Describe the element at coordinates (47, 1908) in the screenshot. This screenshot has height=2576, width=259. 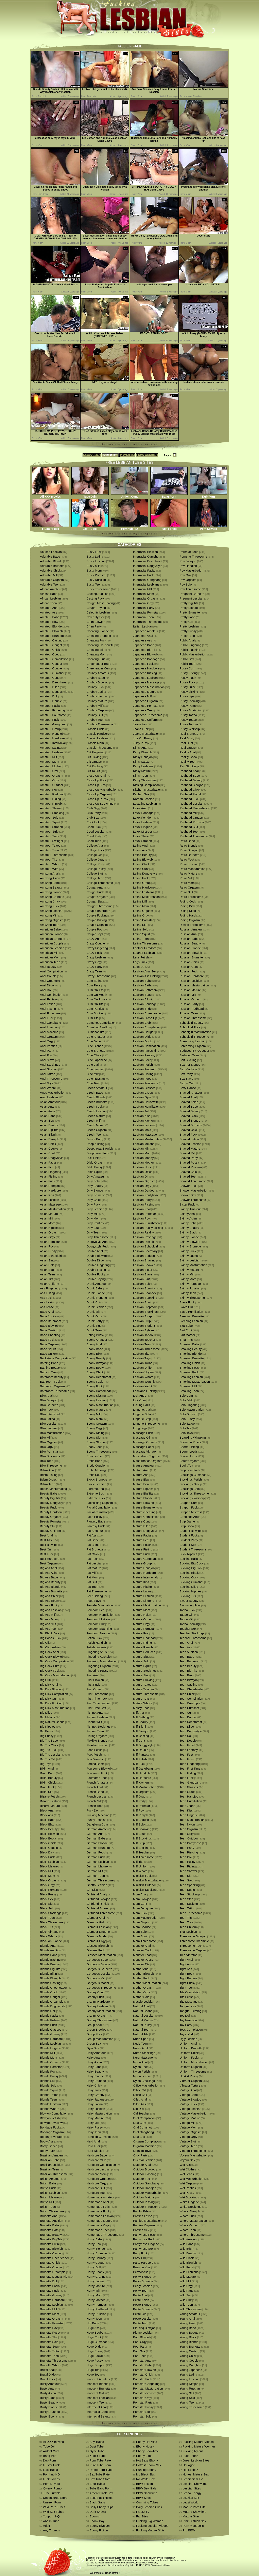
I see `Black Solo` at that location.